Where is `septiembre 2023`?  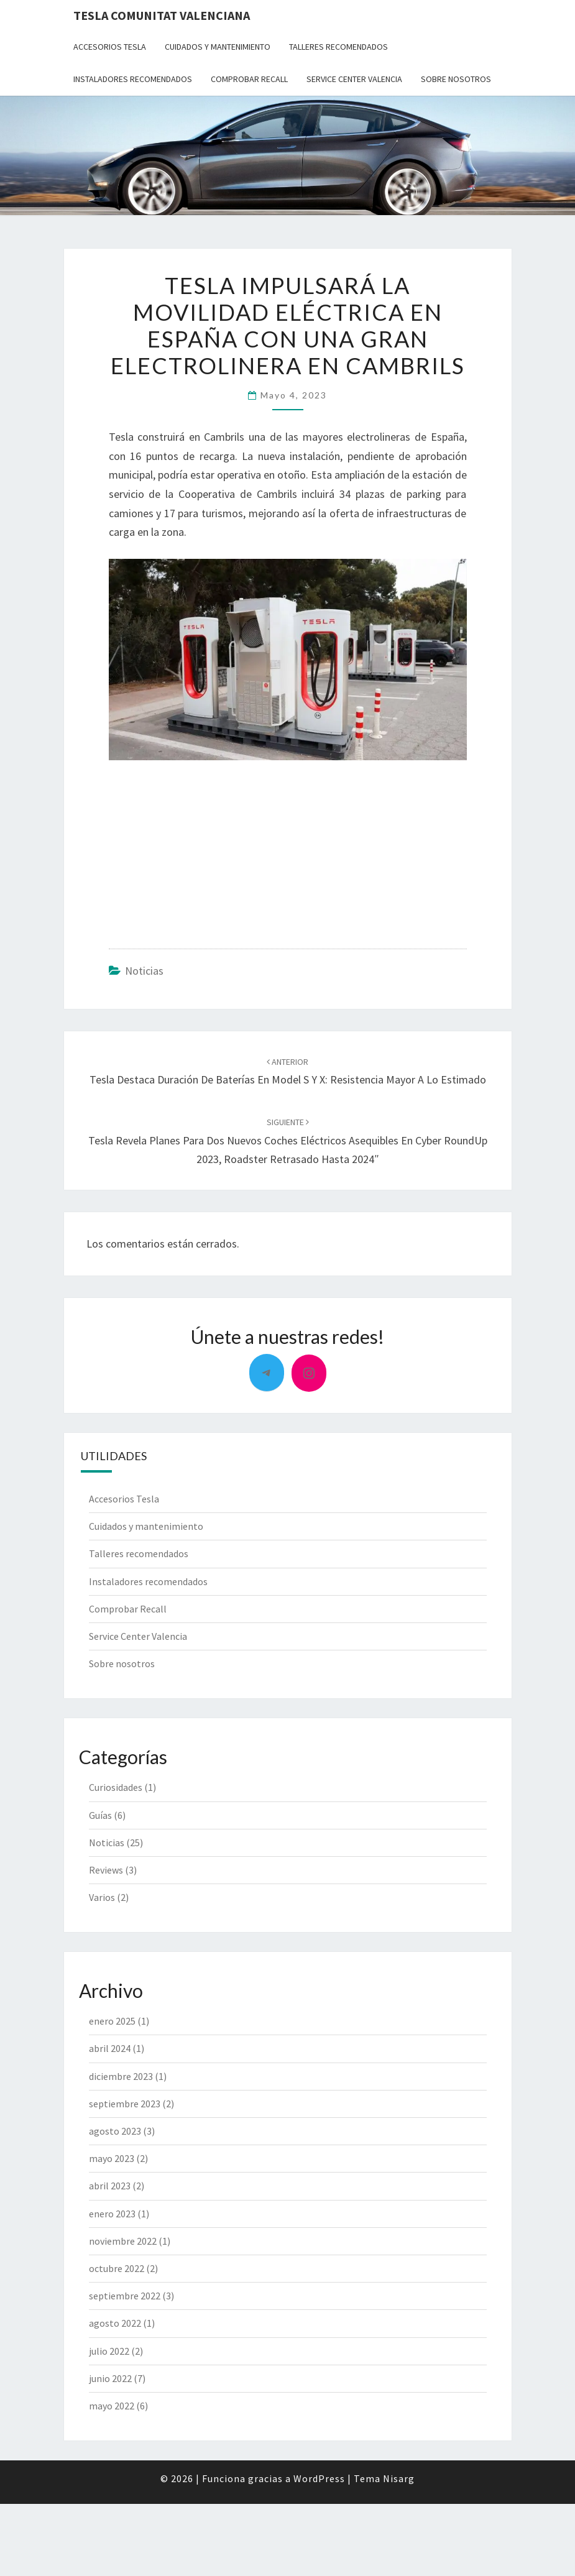
septiembre 2023 is located at coordinates (124, 2103).